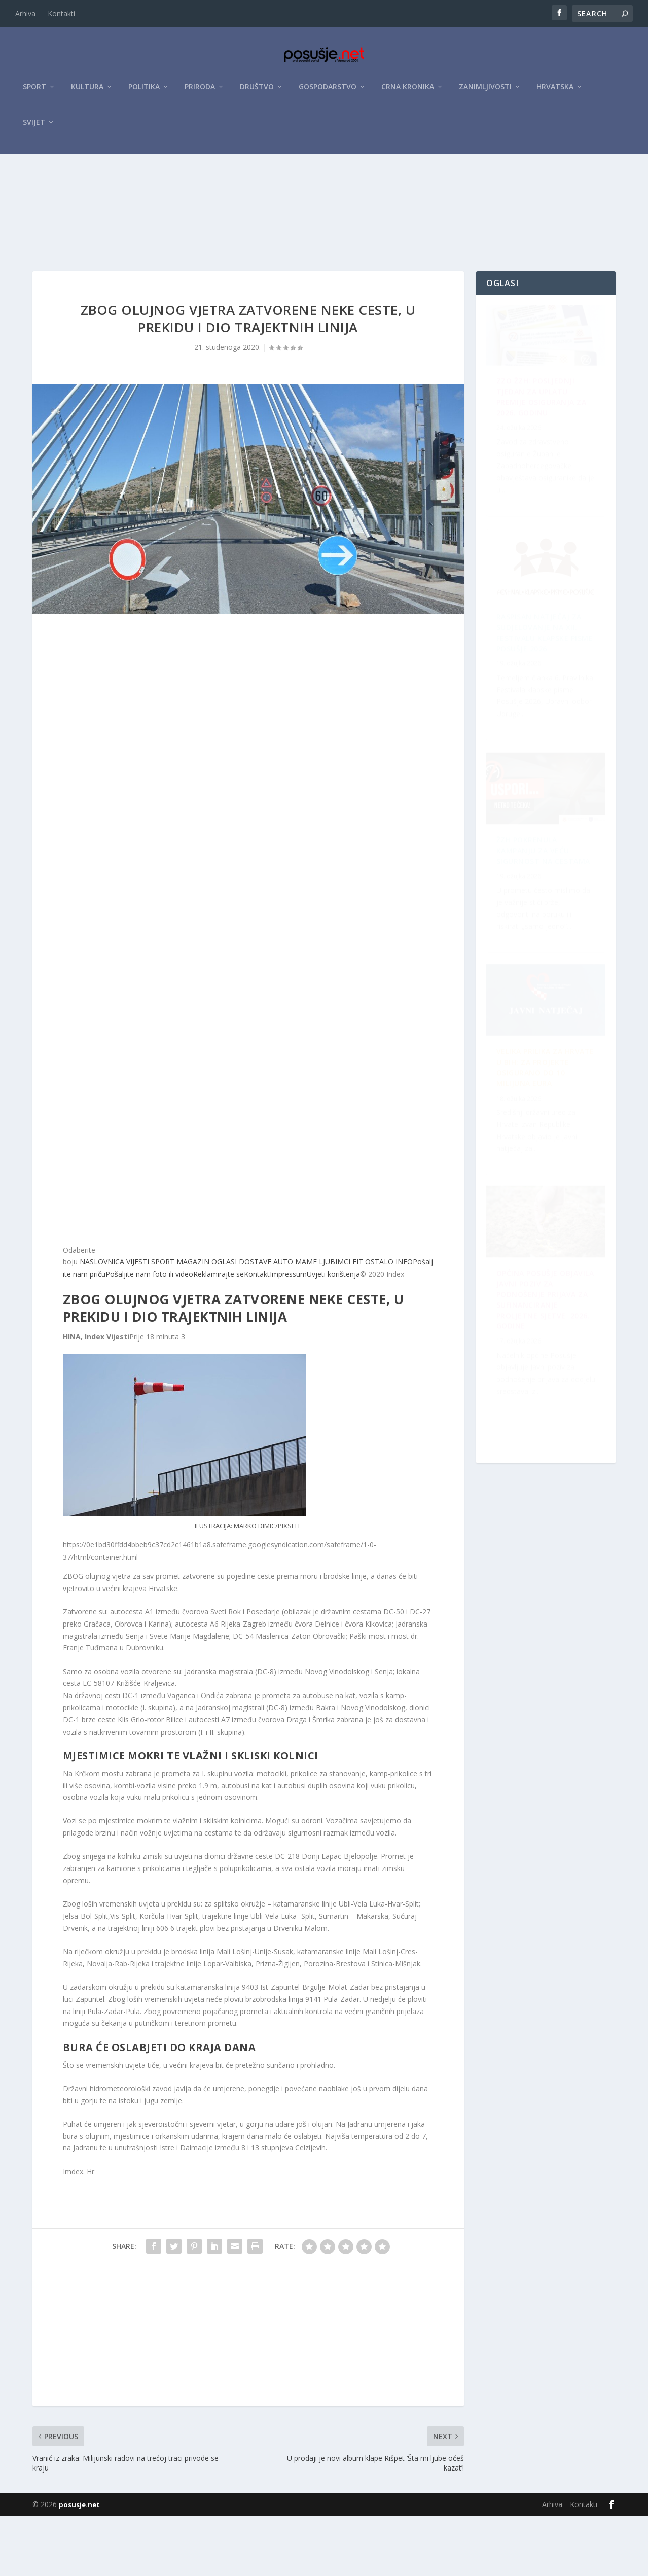 The height and width of the screenshot is (2576, 648). Describe the element at coordinates (144, 92) in the screenshot. I see `Politika` at that location.